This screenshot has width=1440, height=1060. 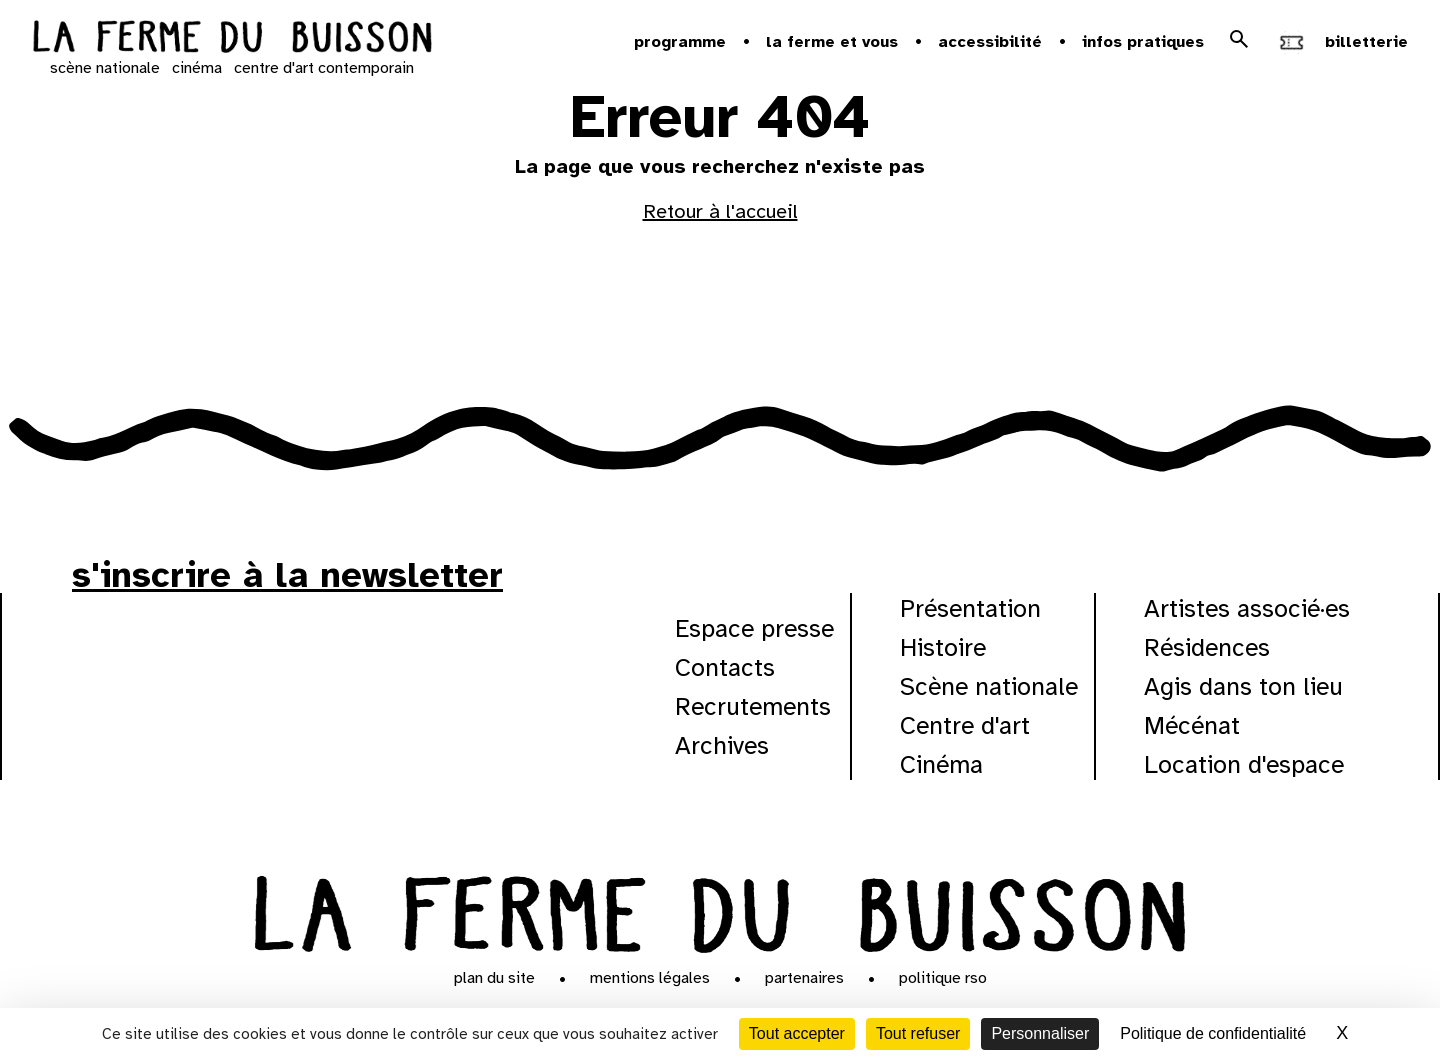 I want to click on Accessibilité, so click(x=990, y=42).